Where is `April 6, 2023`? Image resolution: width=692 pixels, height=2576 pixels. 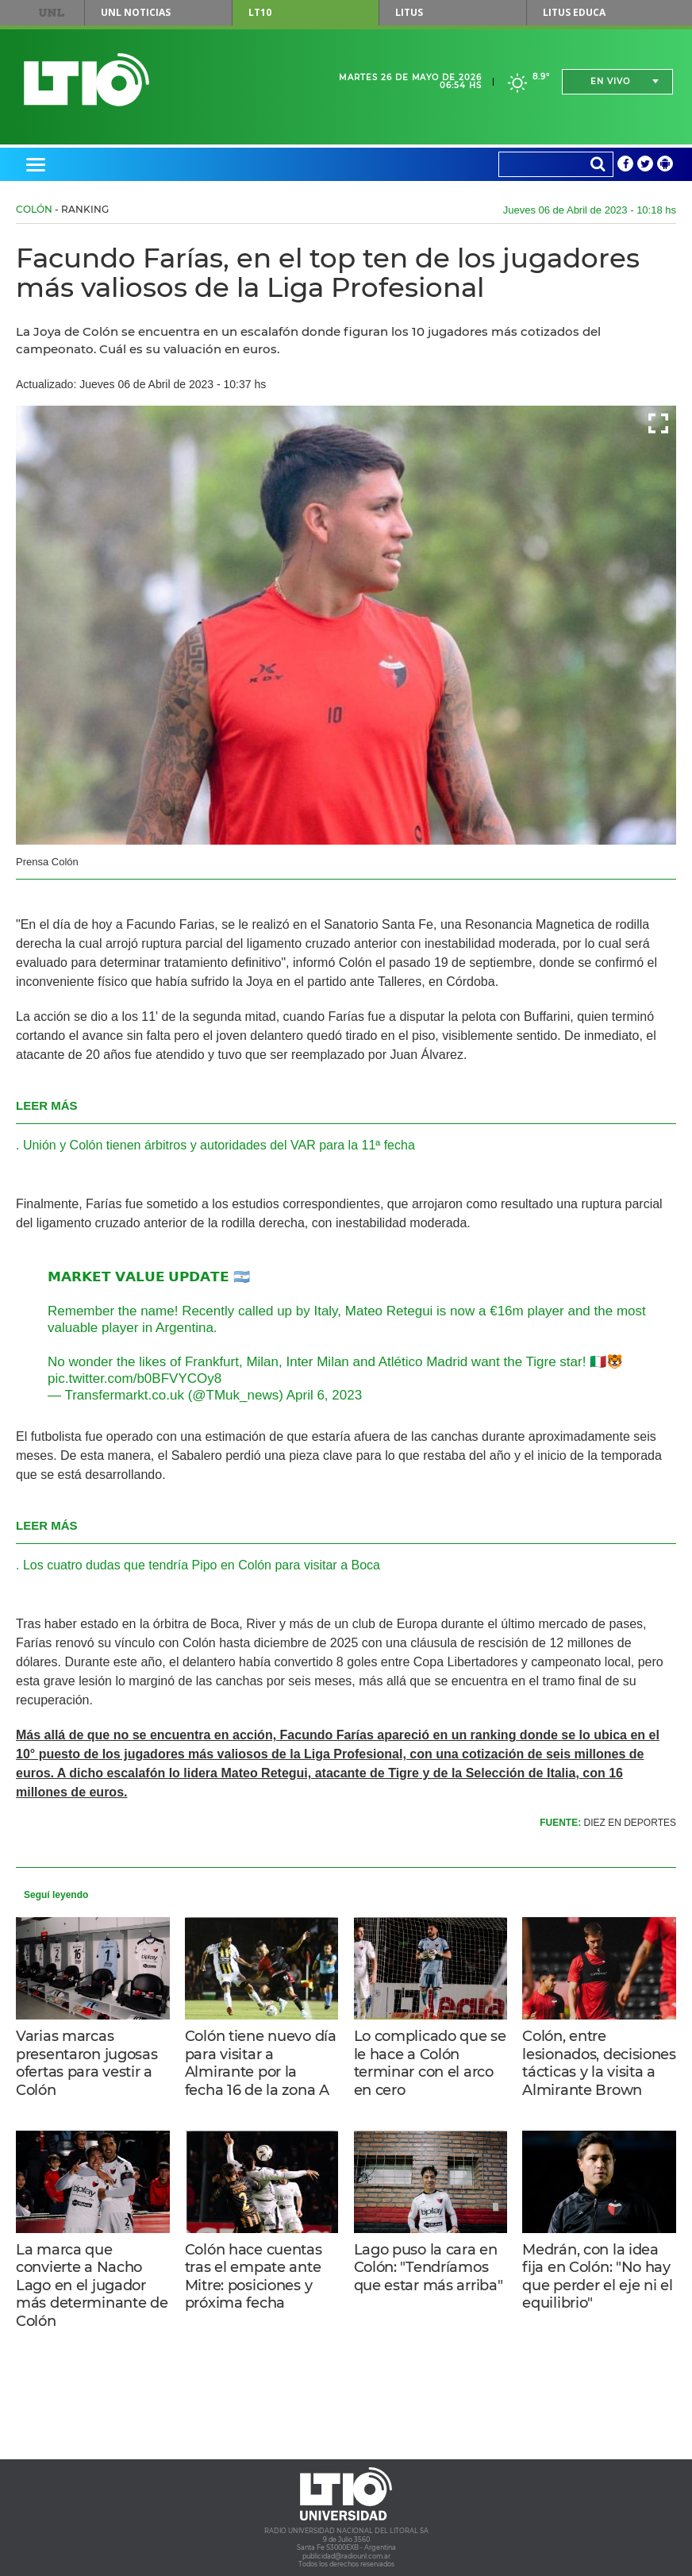
April 6, 2023 is located at coordinates (324, 1395).